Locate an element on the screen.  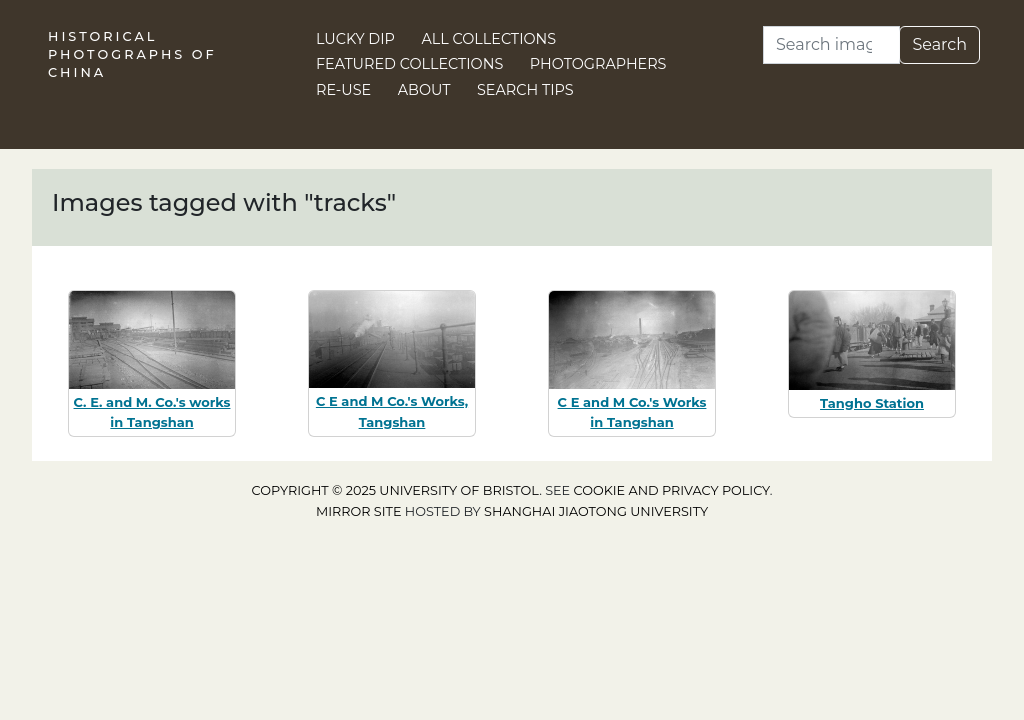
Featured Collections is located at coordinates (409, 64).